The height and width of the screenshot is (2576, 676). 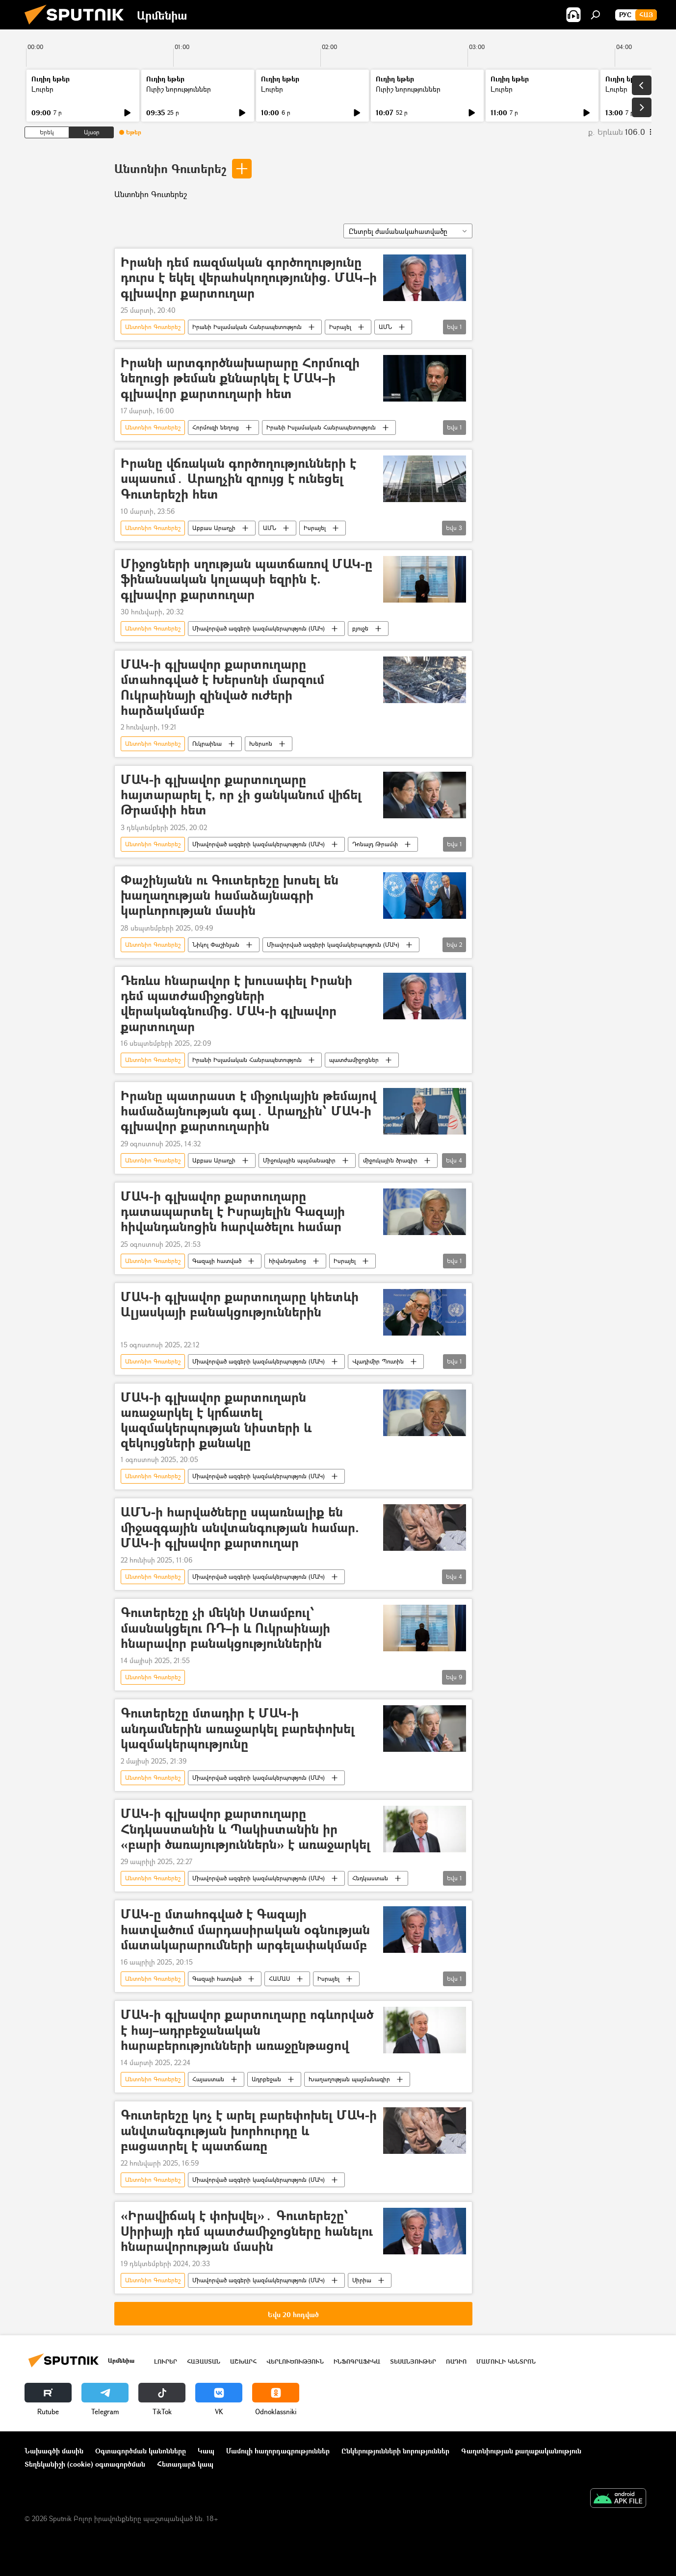 What do you see at coordinates (385, 327) in the screenshot?
I see `ԱՄՆ` at bounding box center [385, 327].